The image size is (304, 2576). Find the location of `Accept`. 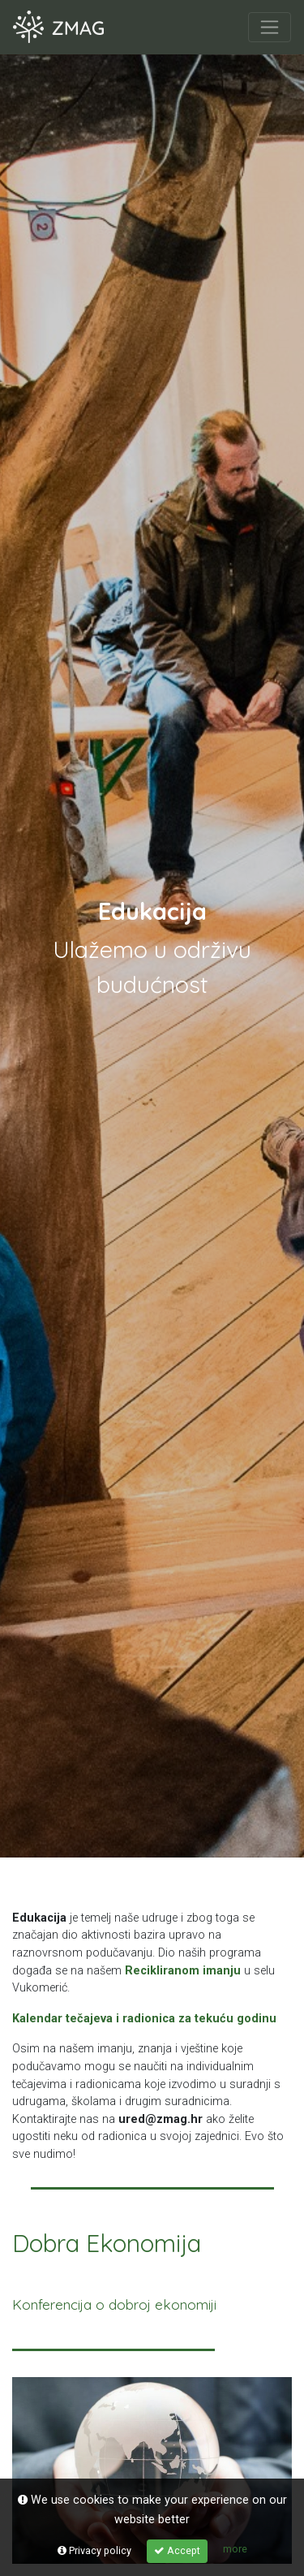

Accept is located at coordinates (177, 2550).